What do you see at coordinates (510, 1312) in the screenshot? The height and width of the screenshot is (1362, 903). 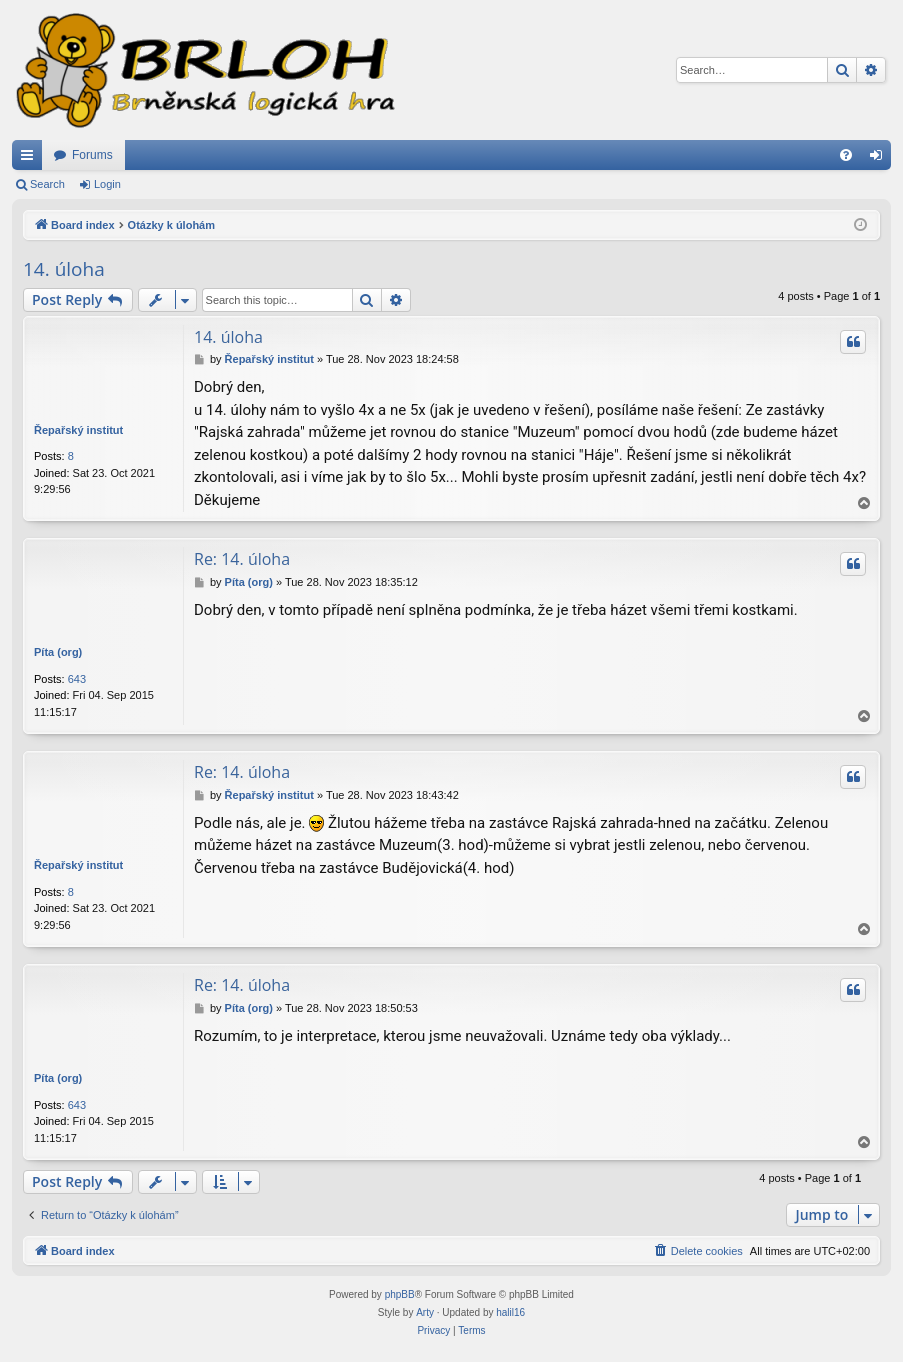 I see `halil16` at bounding box center [510, 1312].